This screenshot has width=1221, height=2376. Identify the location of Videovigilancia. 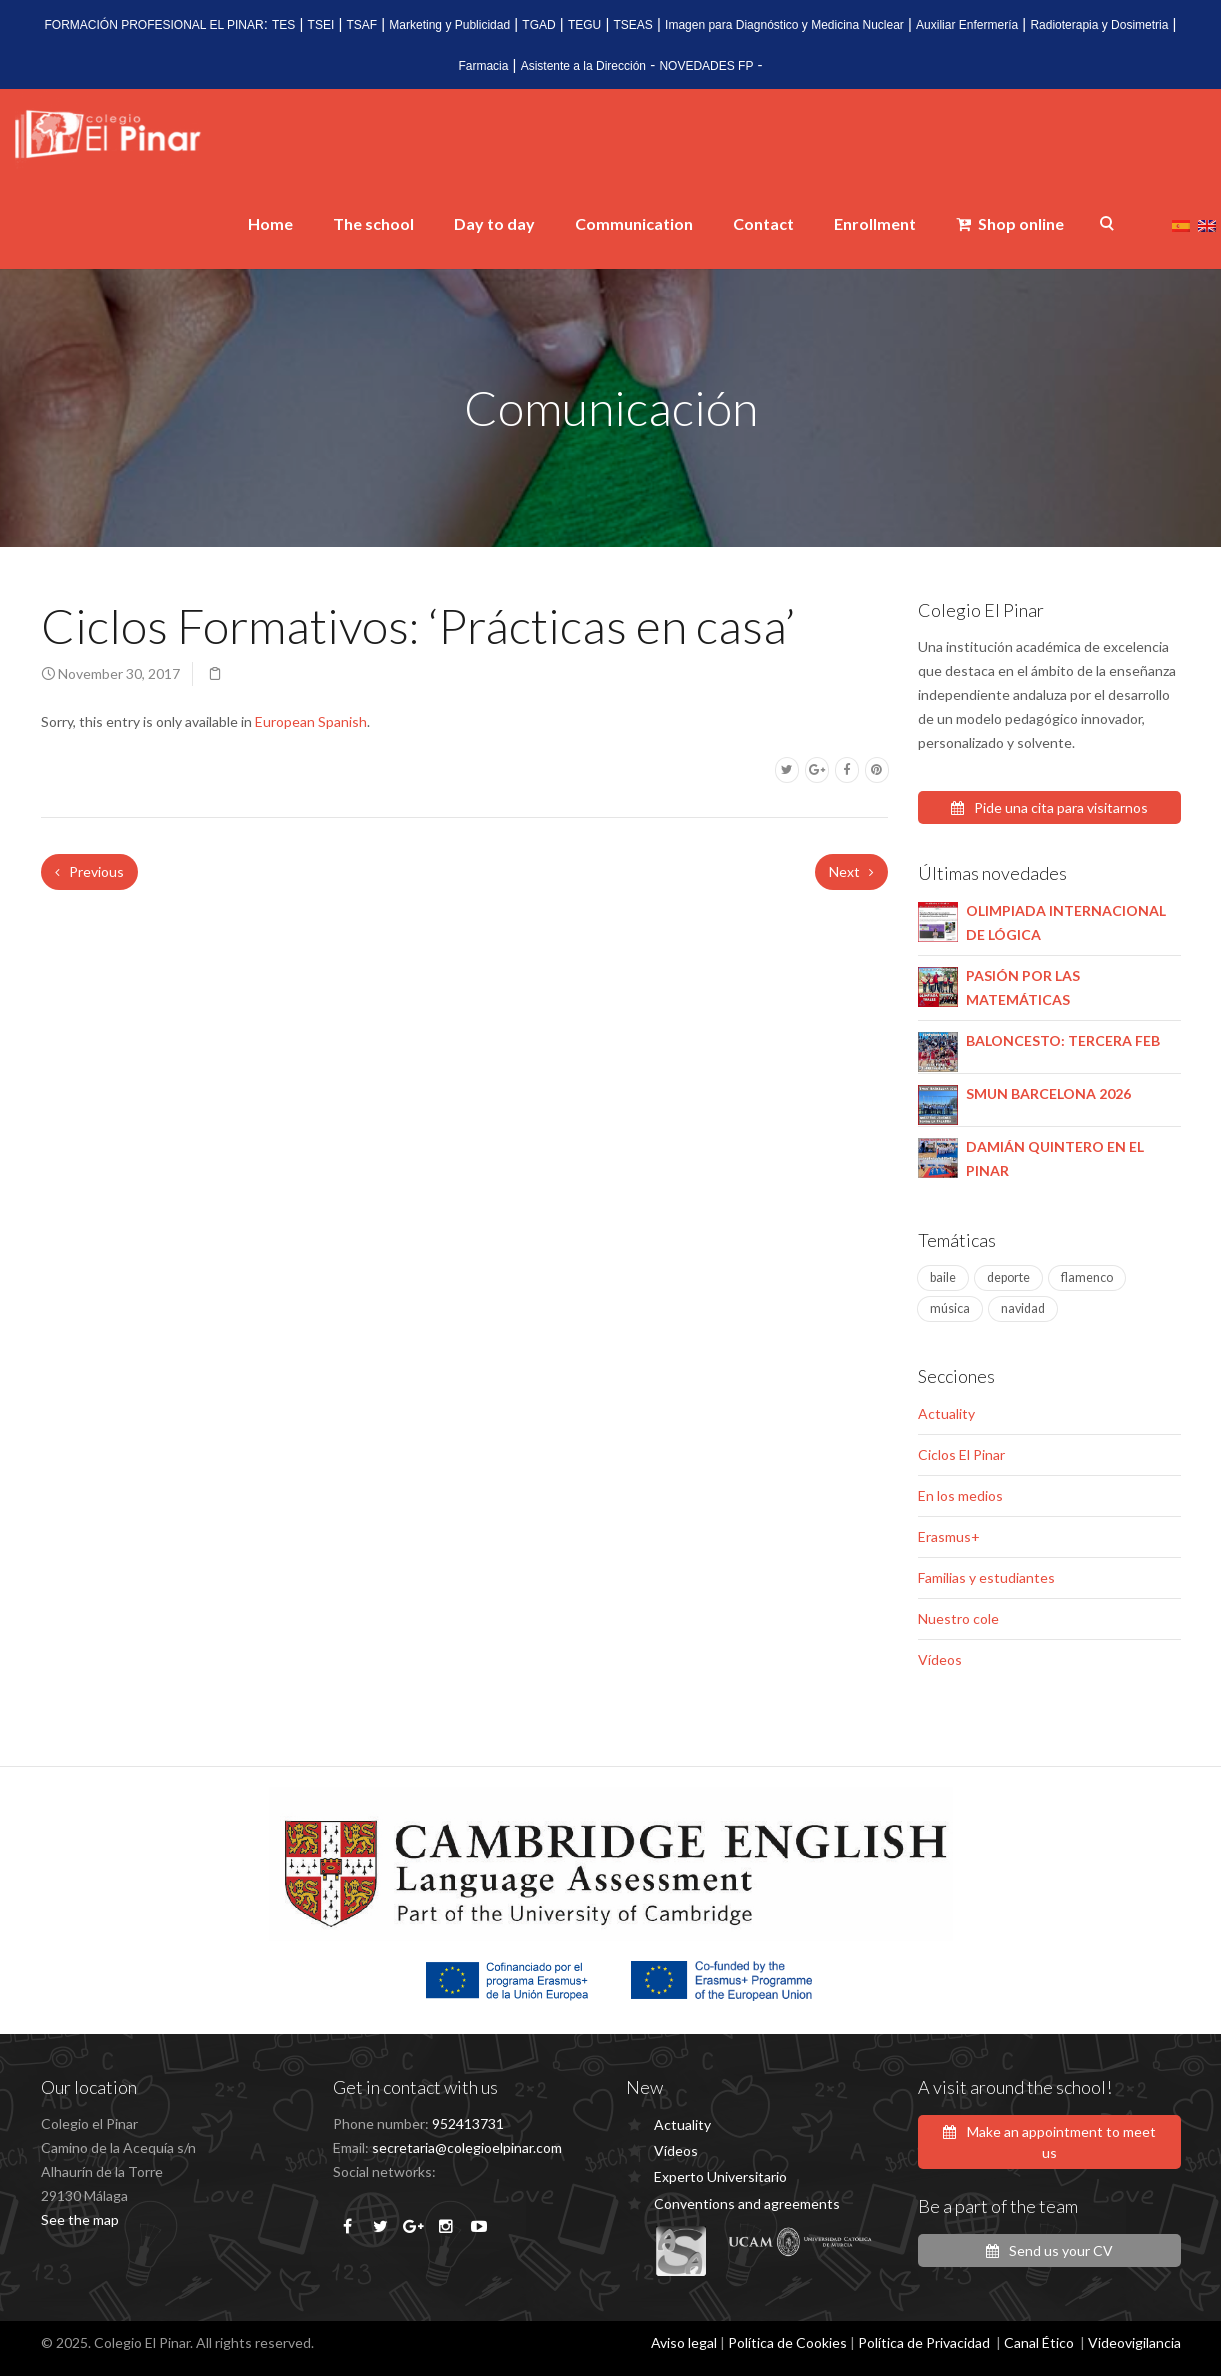
(1134, 2342).